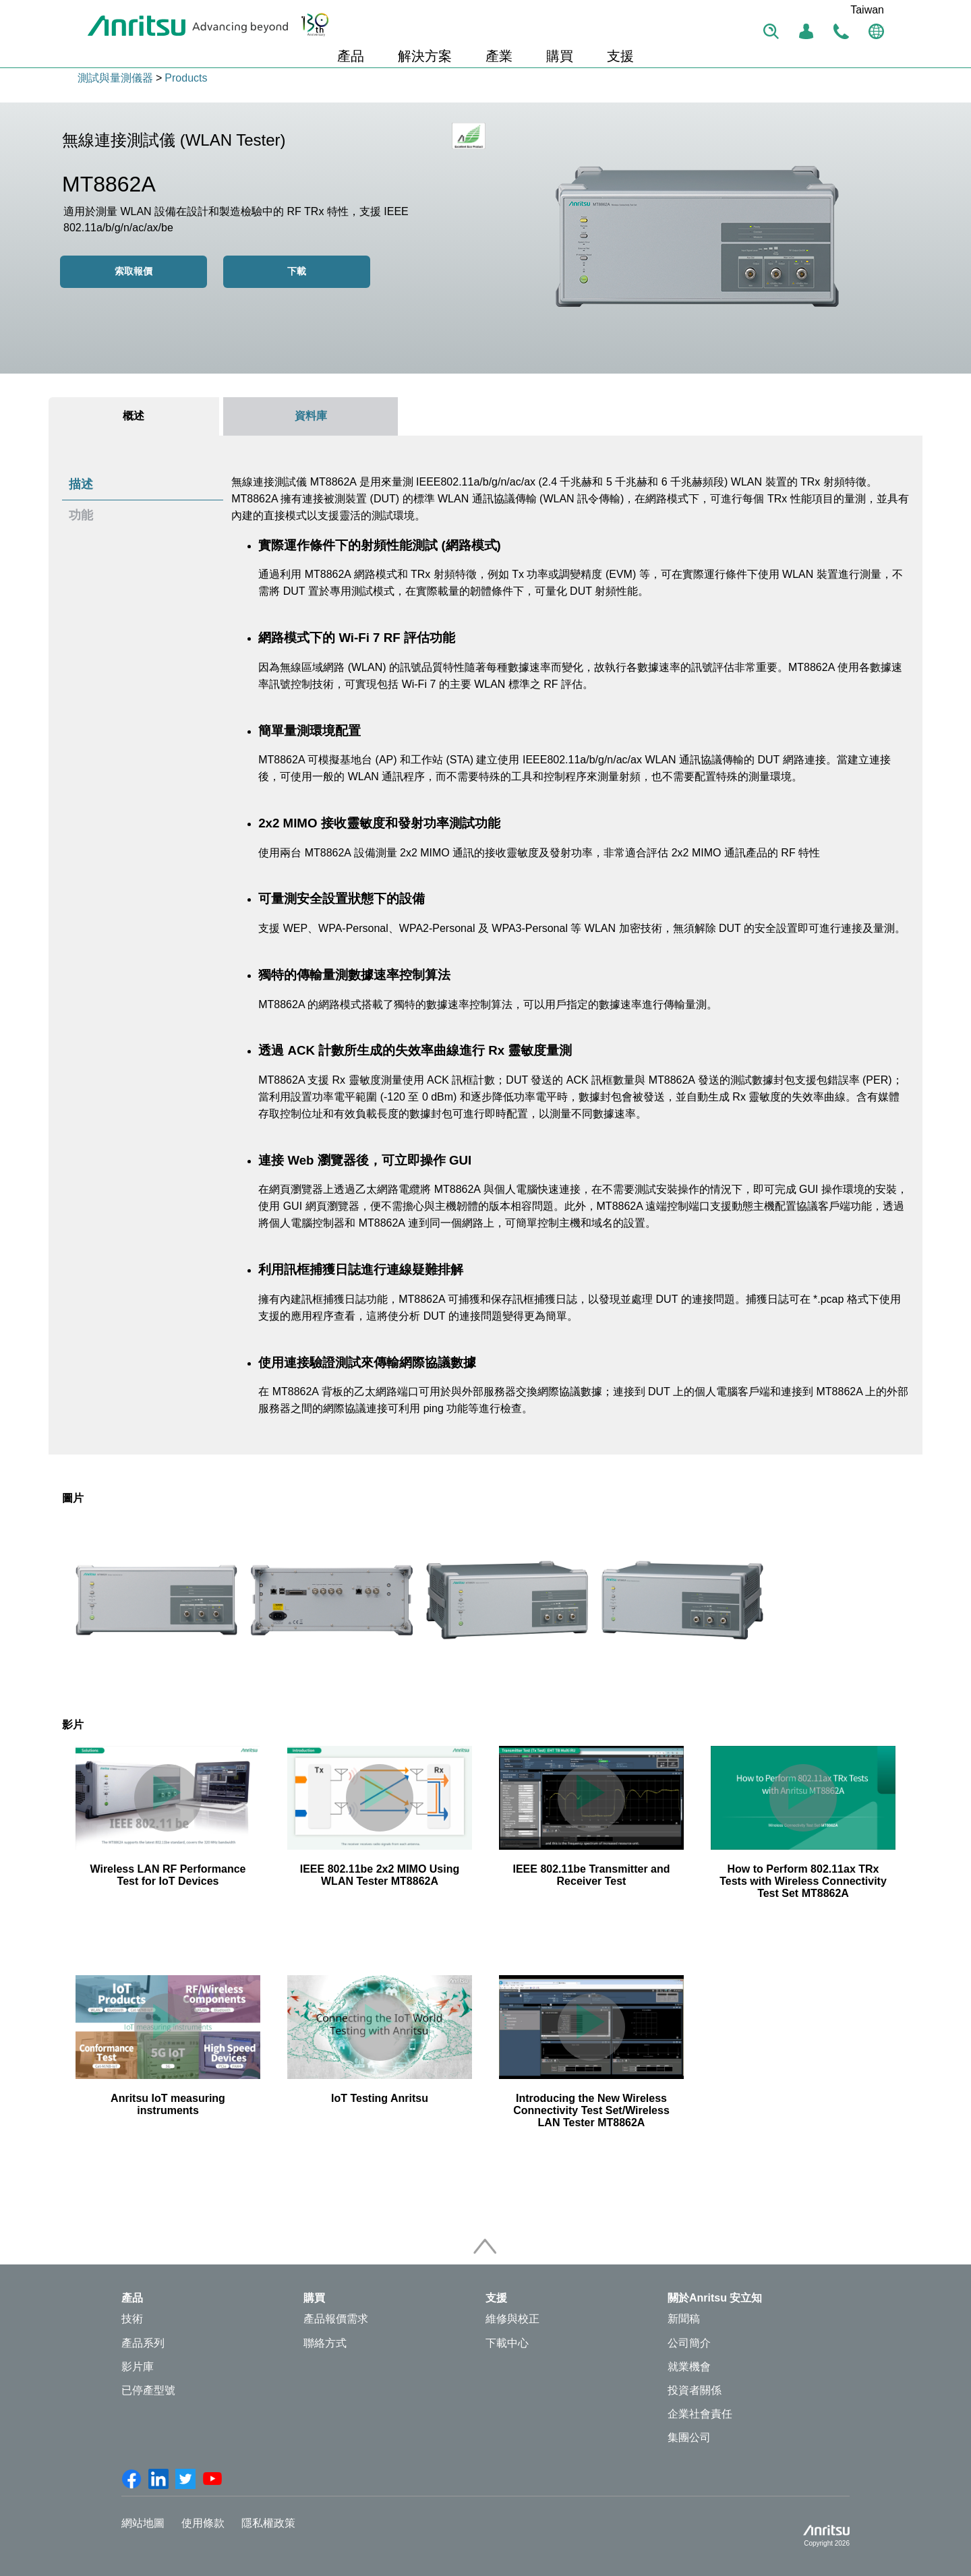  What do you see at coordinates (689, 2437) in the screenshot?
I see `集團公司` at bounding box center [689, 2437].